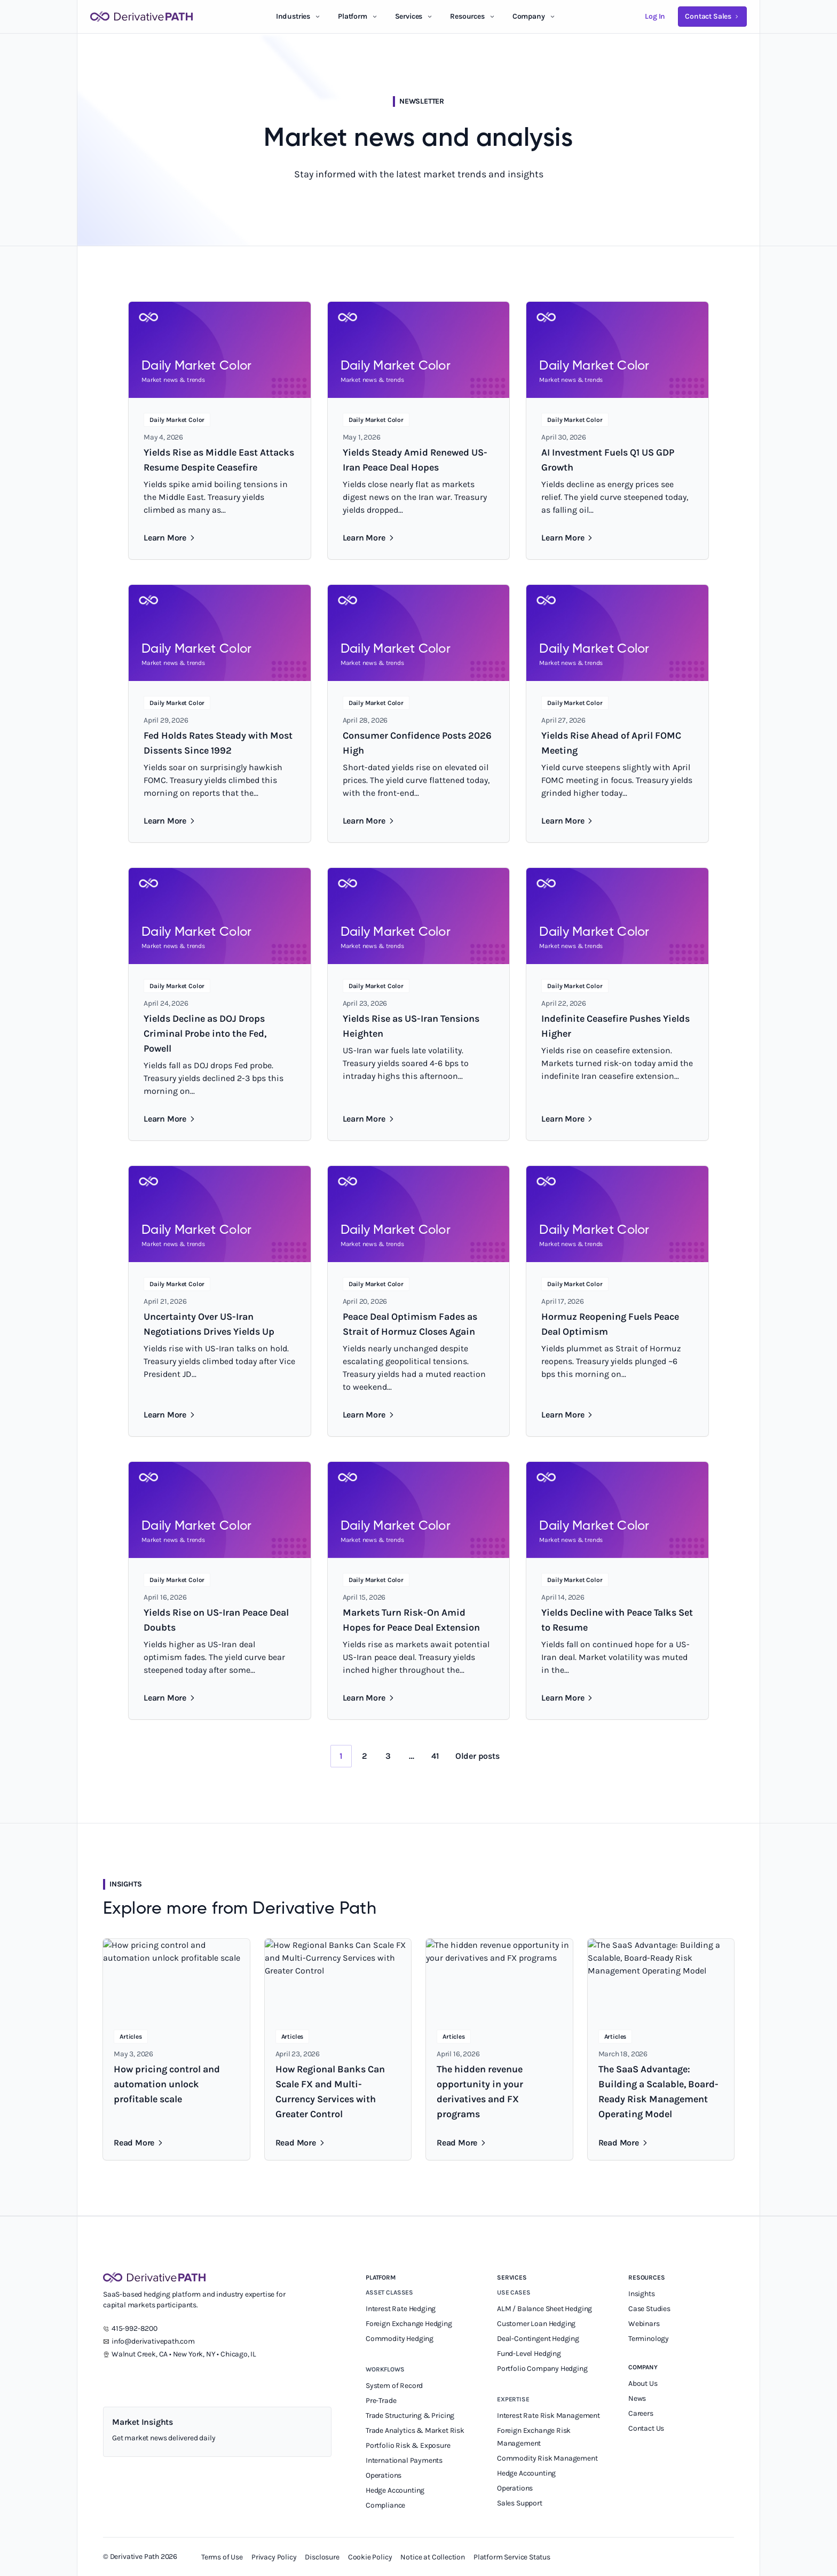 This screenshot has width=837, height=2576. Describe the element at coordinates (383, 2475) in the screenshot. I see `Operations` at that location.